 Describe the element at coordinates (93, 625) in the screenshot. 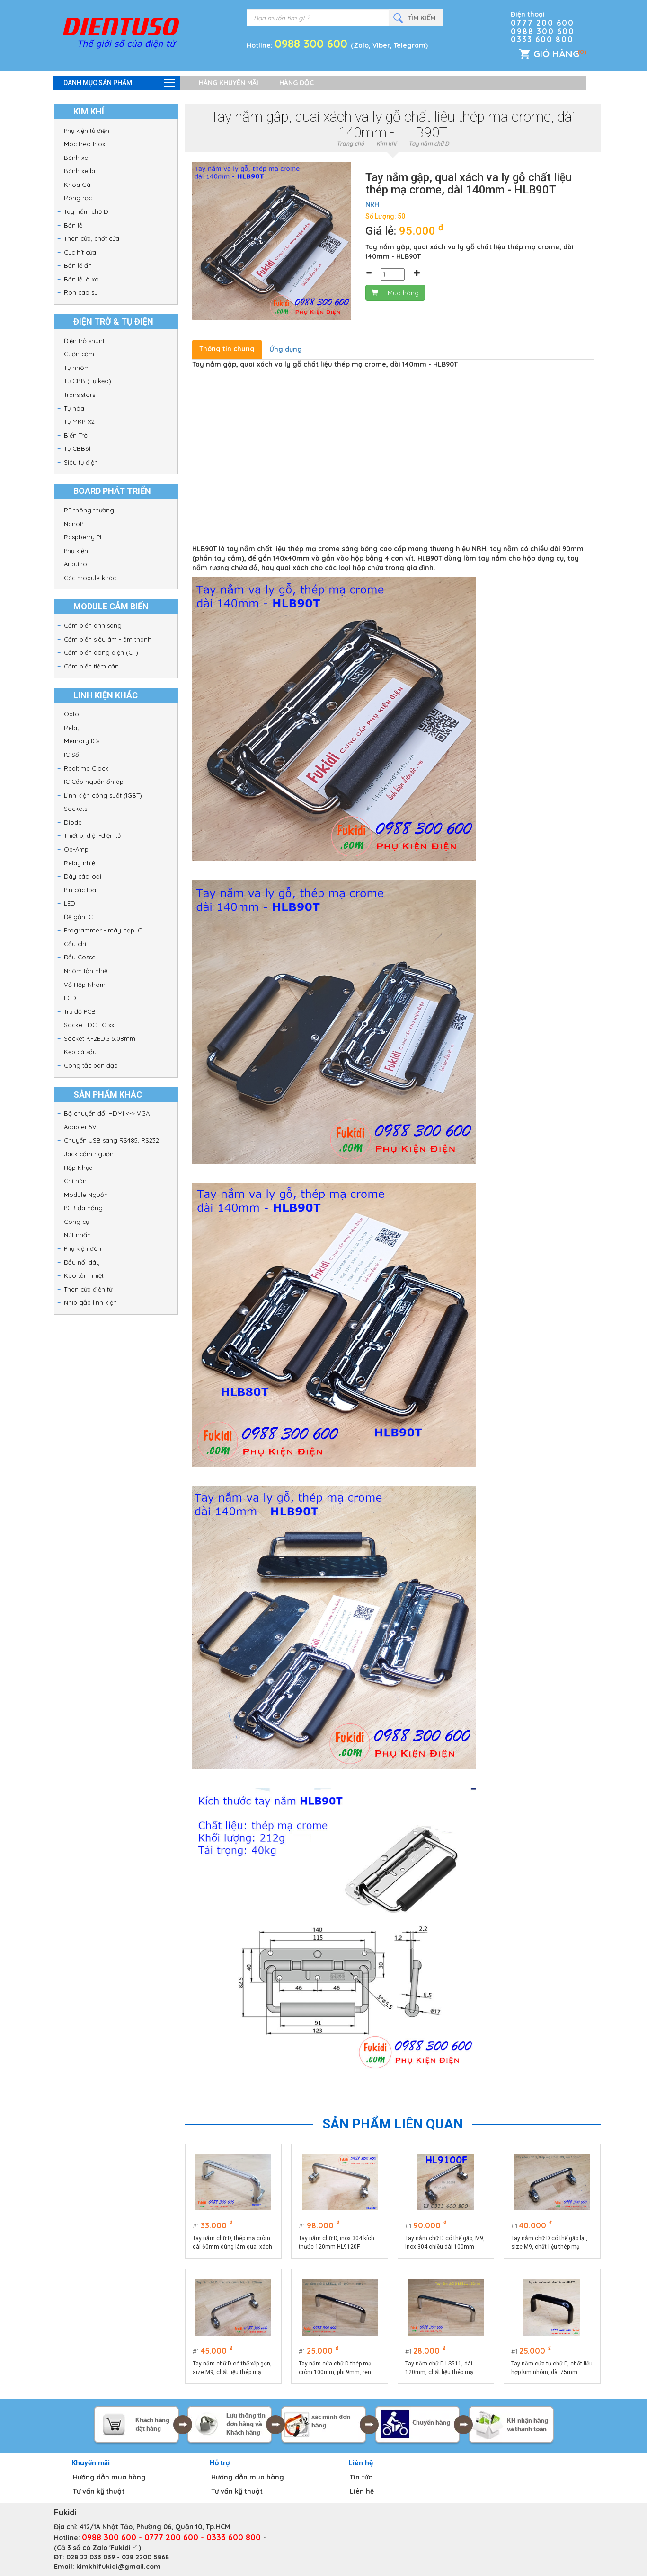

I see `Cảm biến ánh sáng` at that location.